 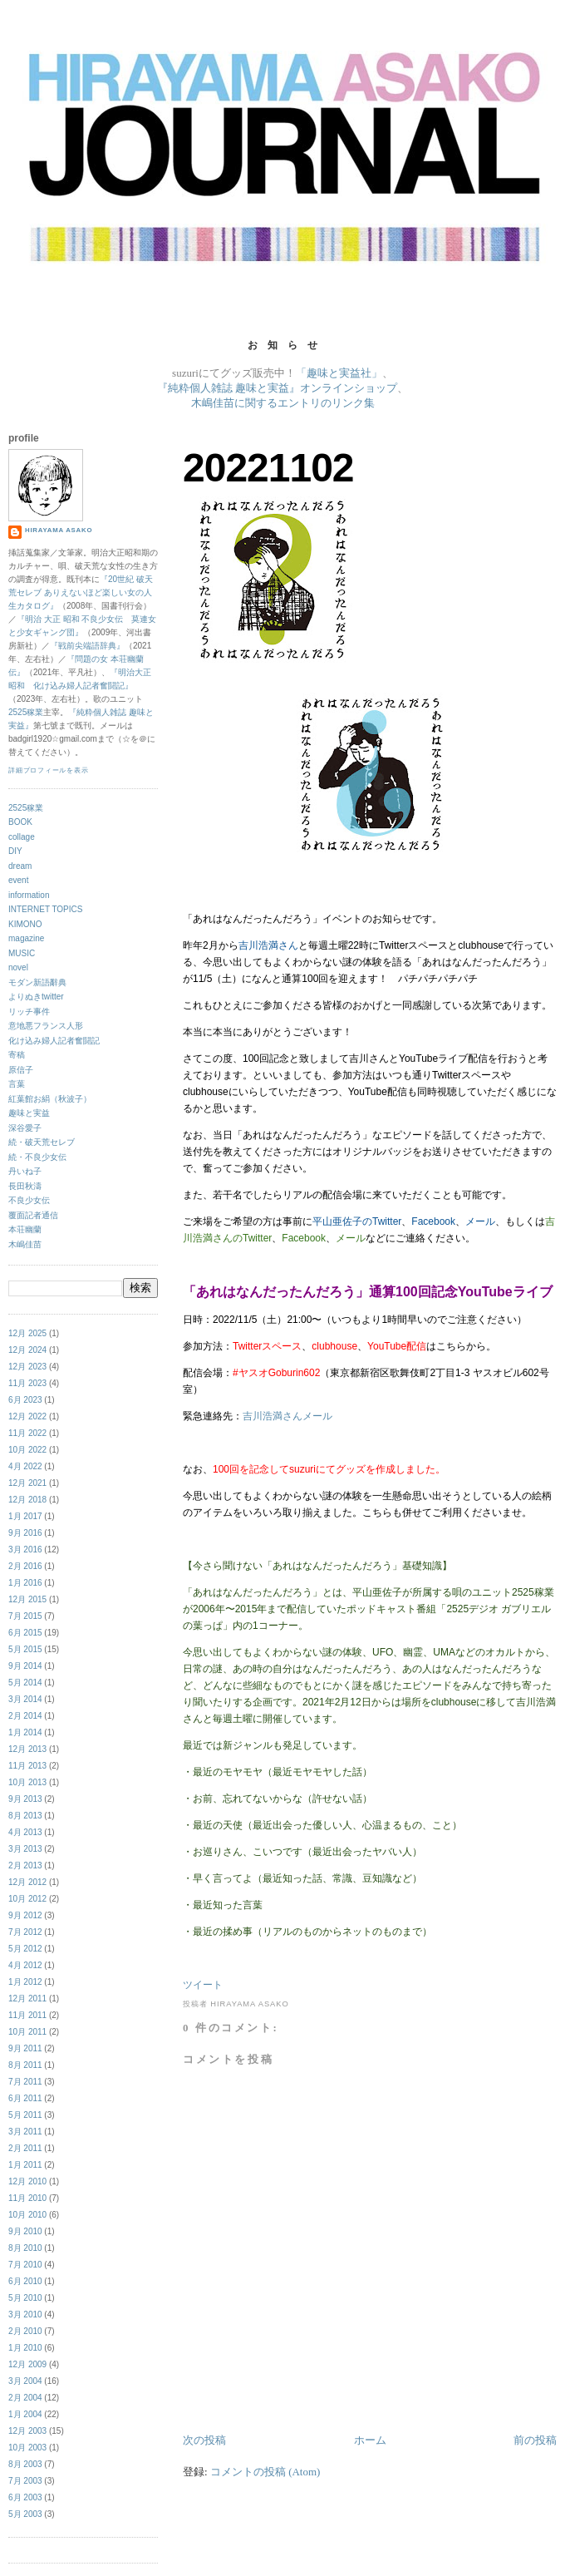 I want to click on 木嶋佳苗に関するエントリのリンク集, so click(x=283, y=403).